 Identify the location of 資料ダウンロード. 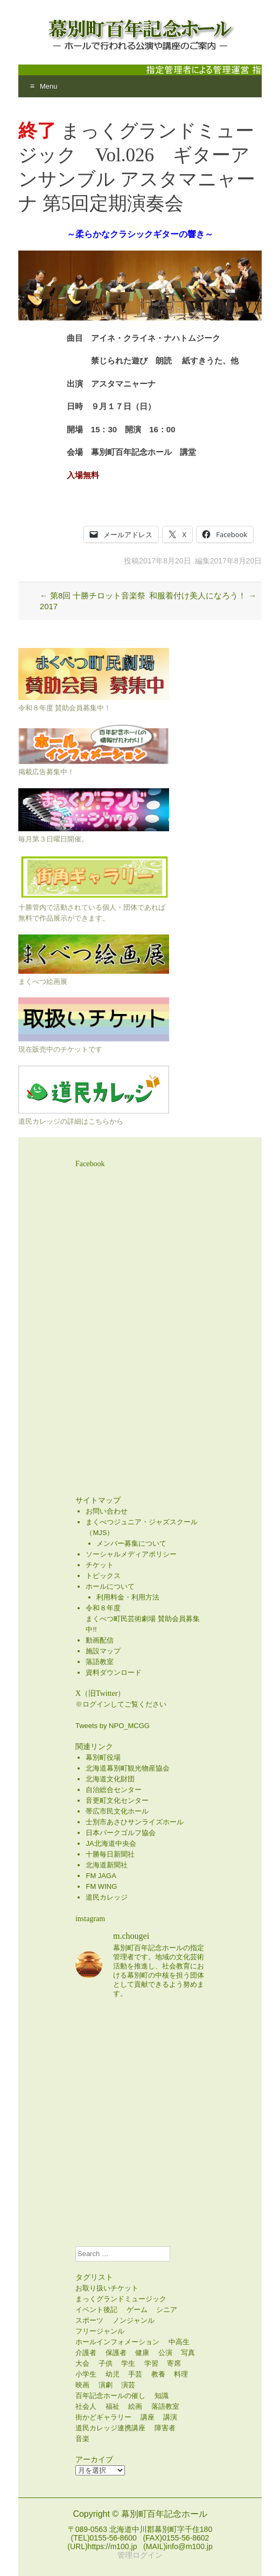
(114, 1672).